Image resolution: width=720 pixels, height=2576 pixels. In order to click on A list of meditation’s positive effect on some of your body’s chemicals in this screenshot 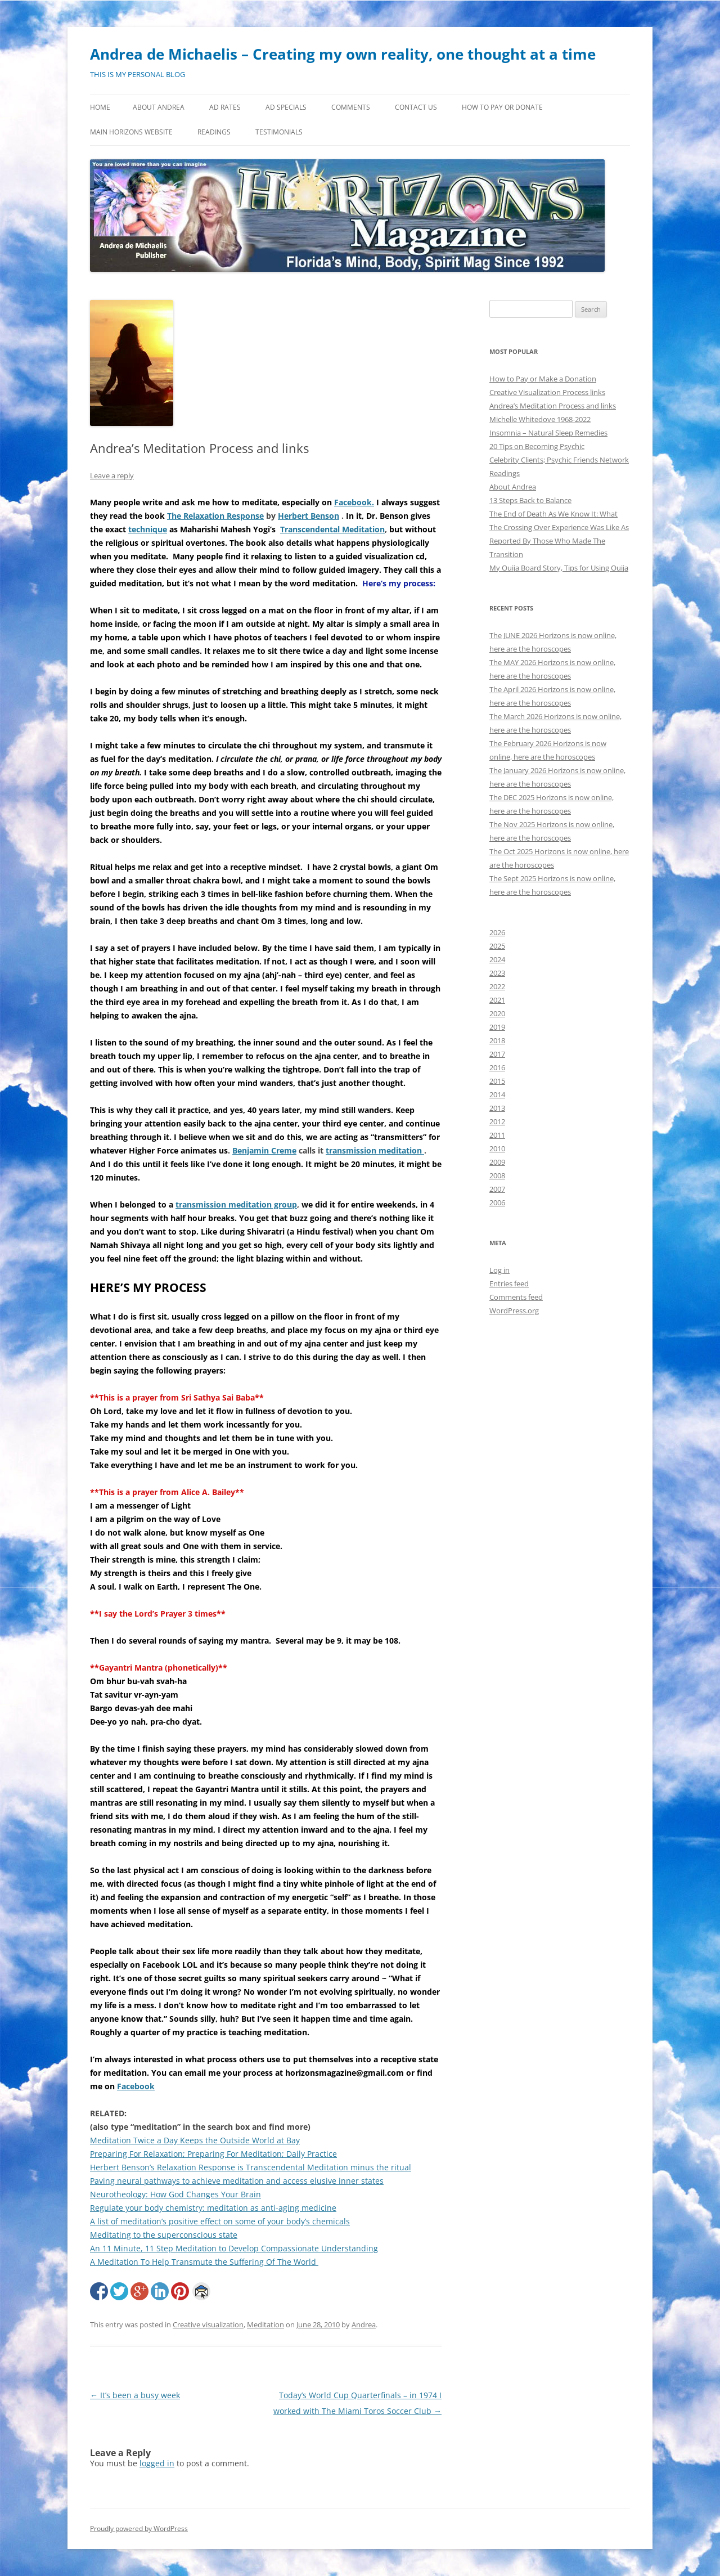, I will do `click(220, 2221)`.